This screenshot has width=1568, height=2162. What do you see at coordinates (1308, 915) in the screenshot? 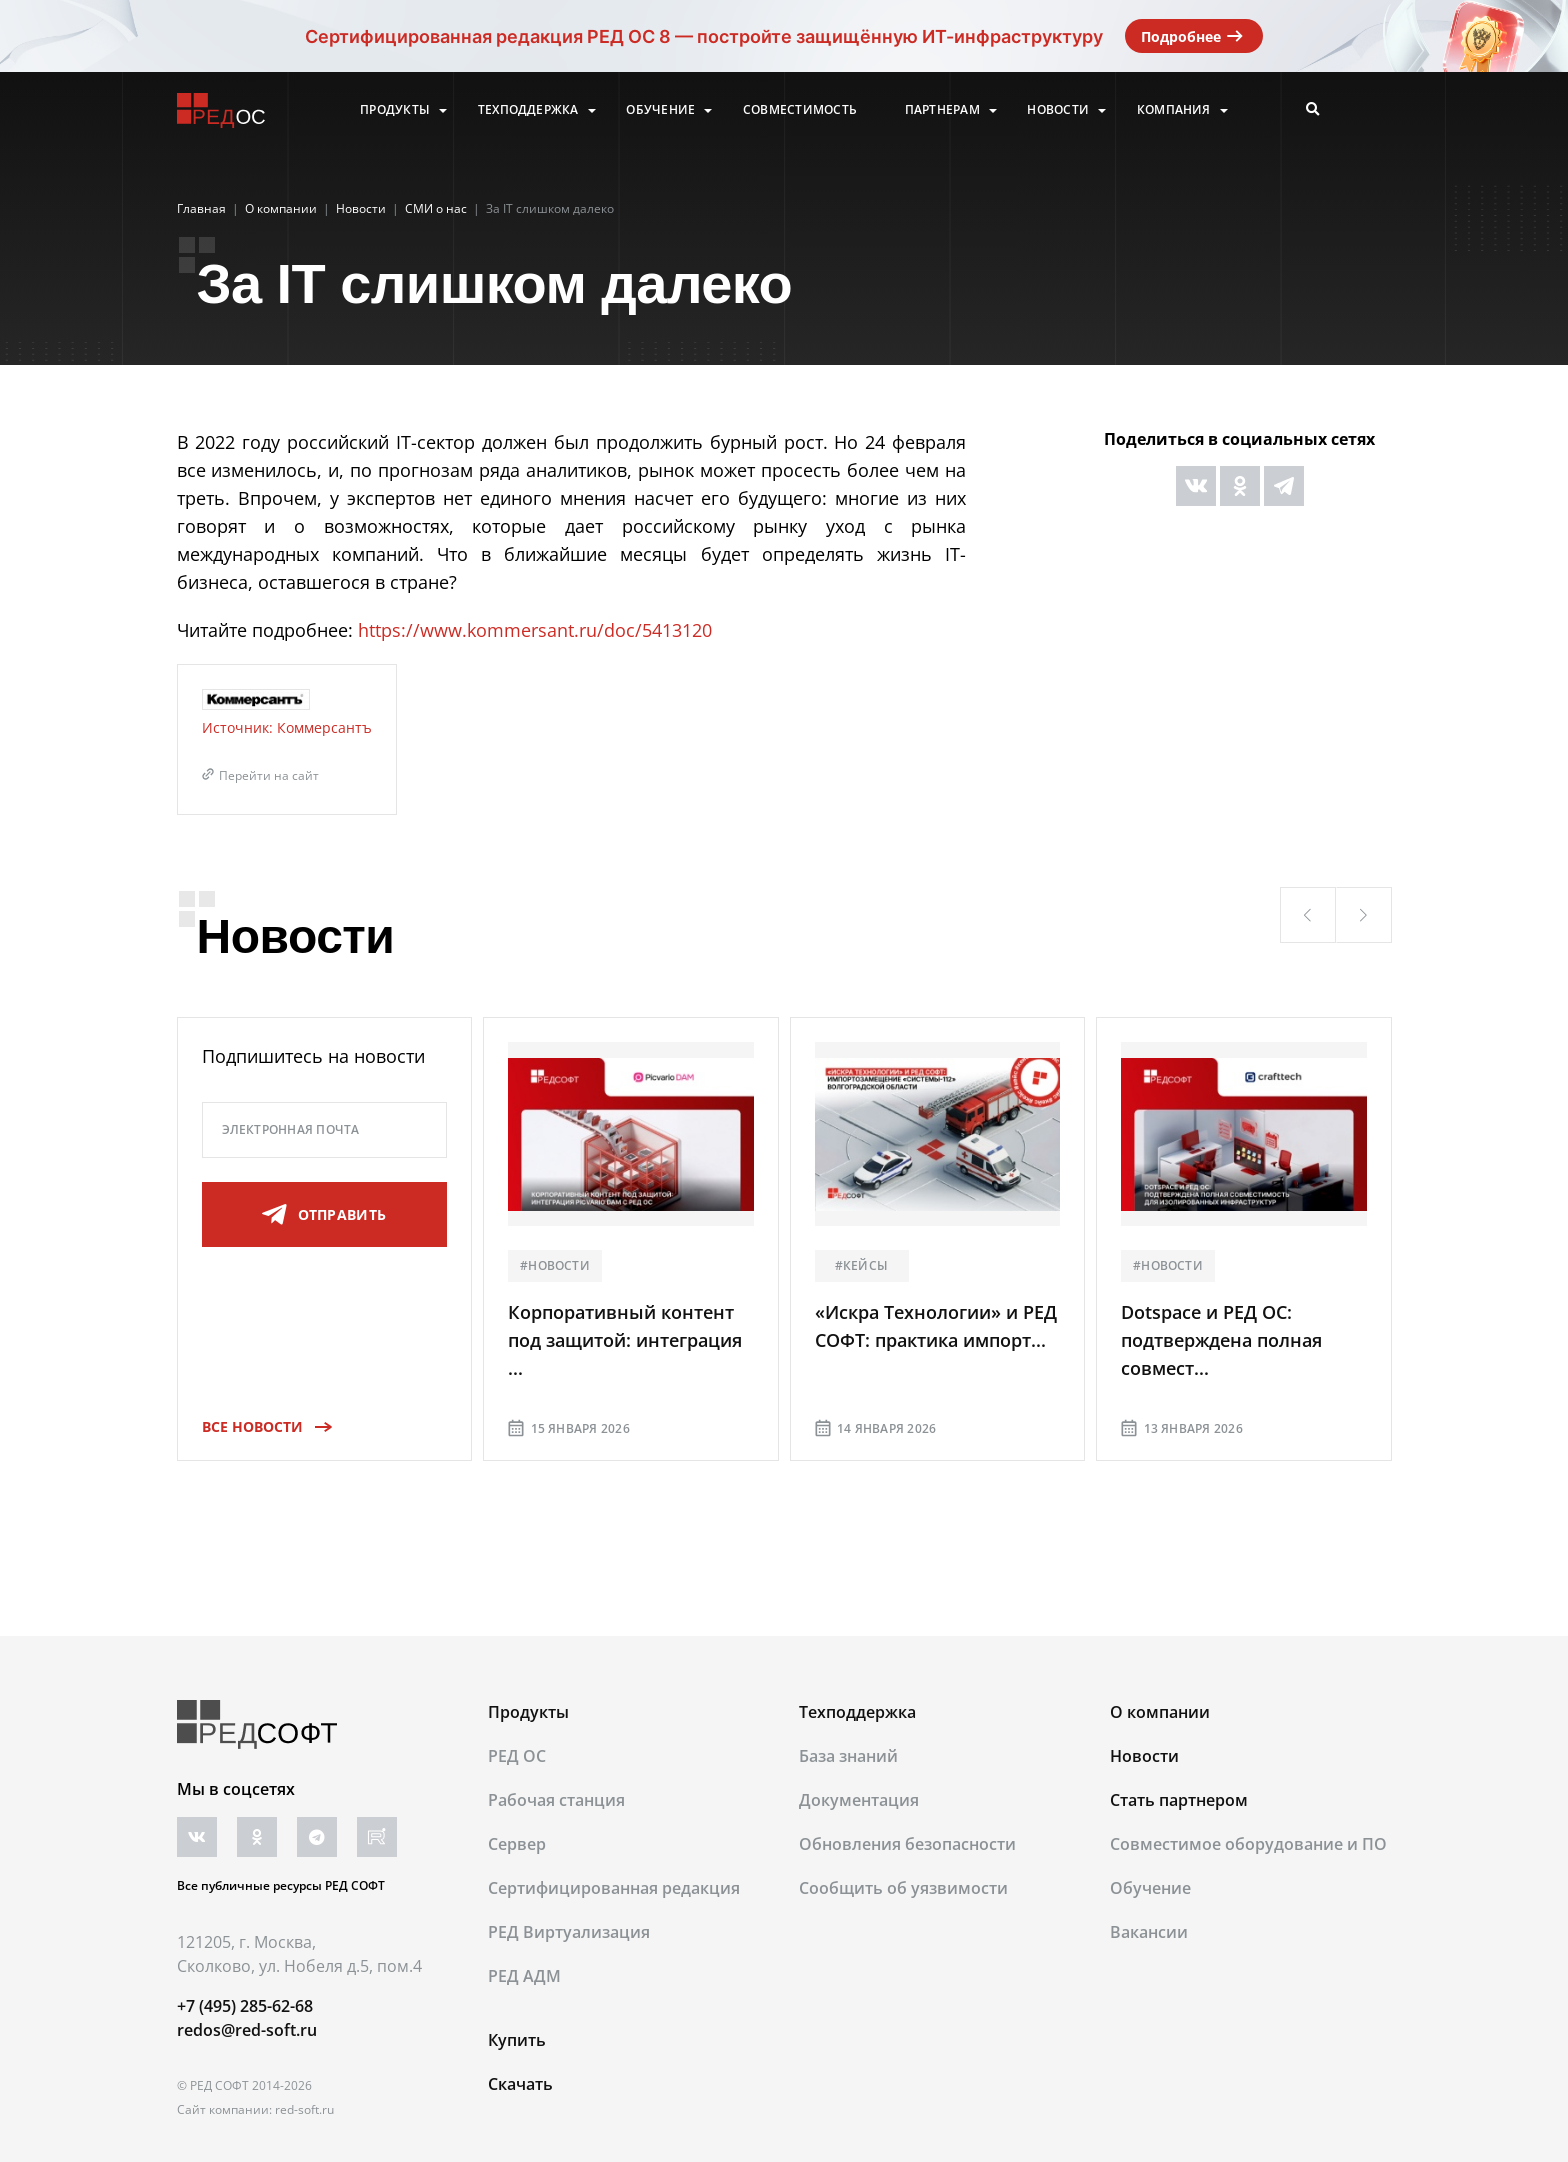
I see `[button]` at bounding box center [1308, 915].